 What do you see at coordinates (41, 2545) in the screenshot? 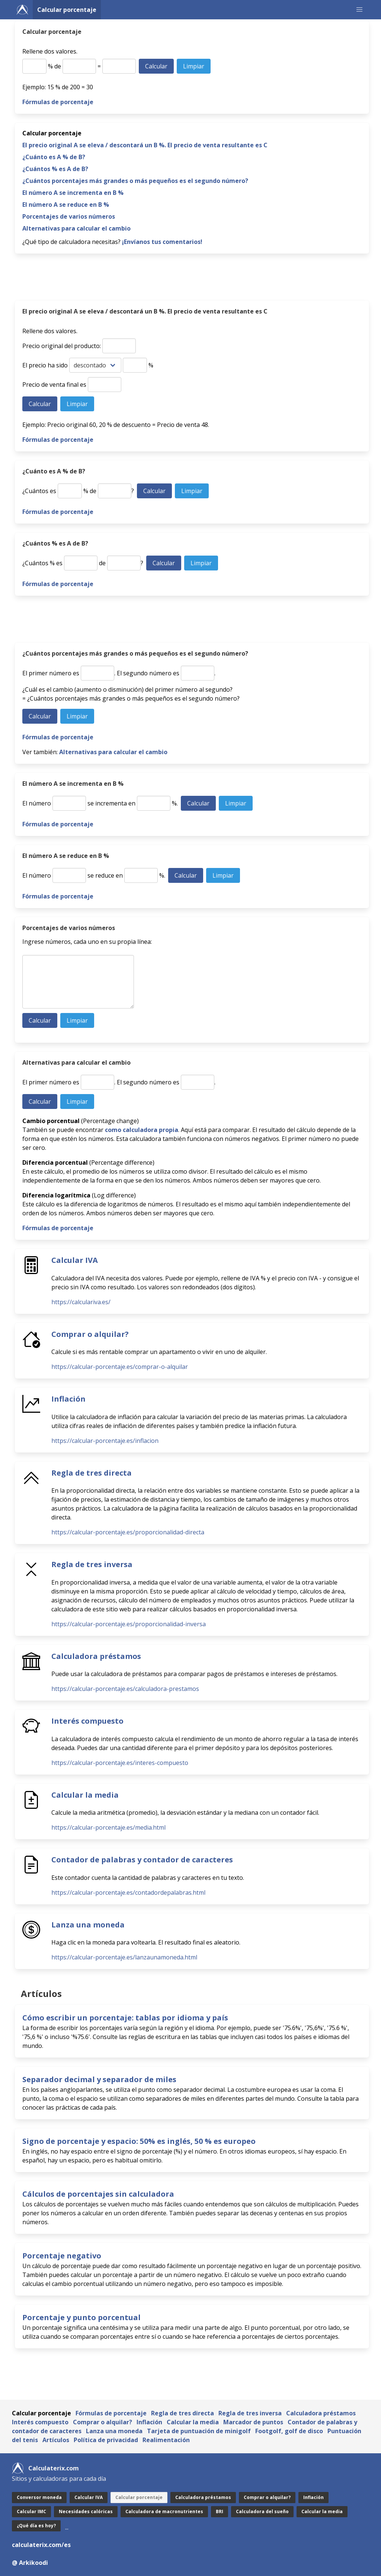
I see `calculaterix.com/es` at bounding box center [41, 2545].